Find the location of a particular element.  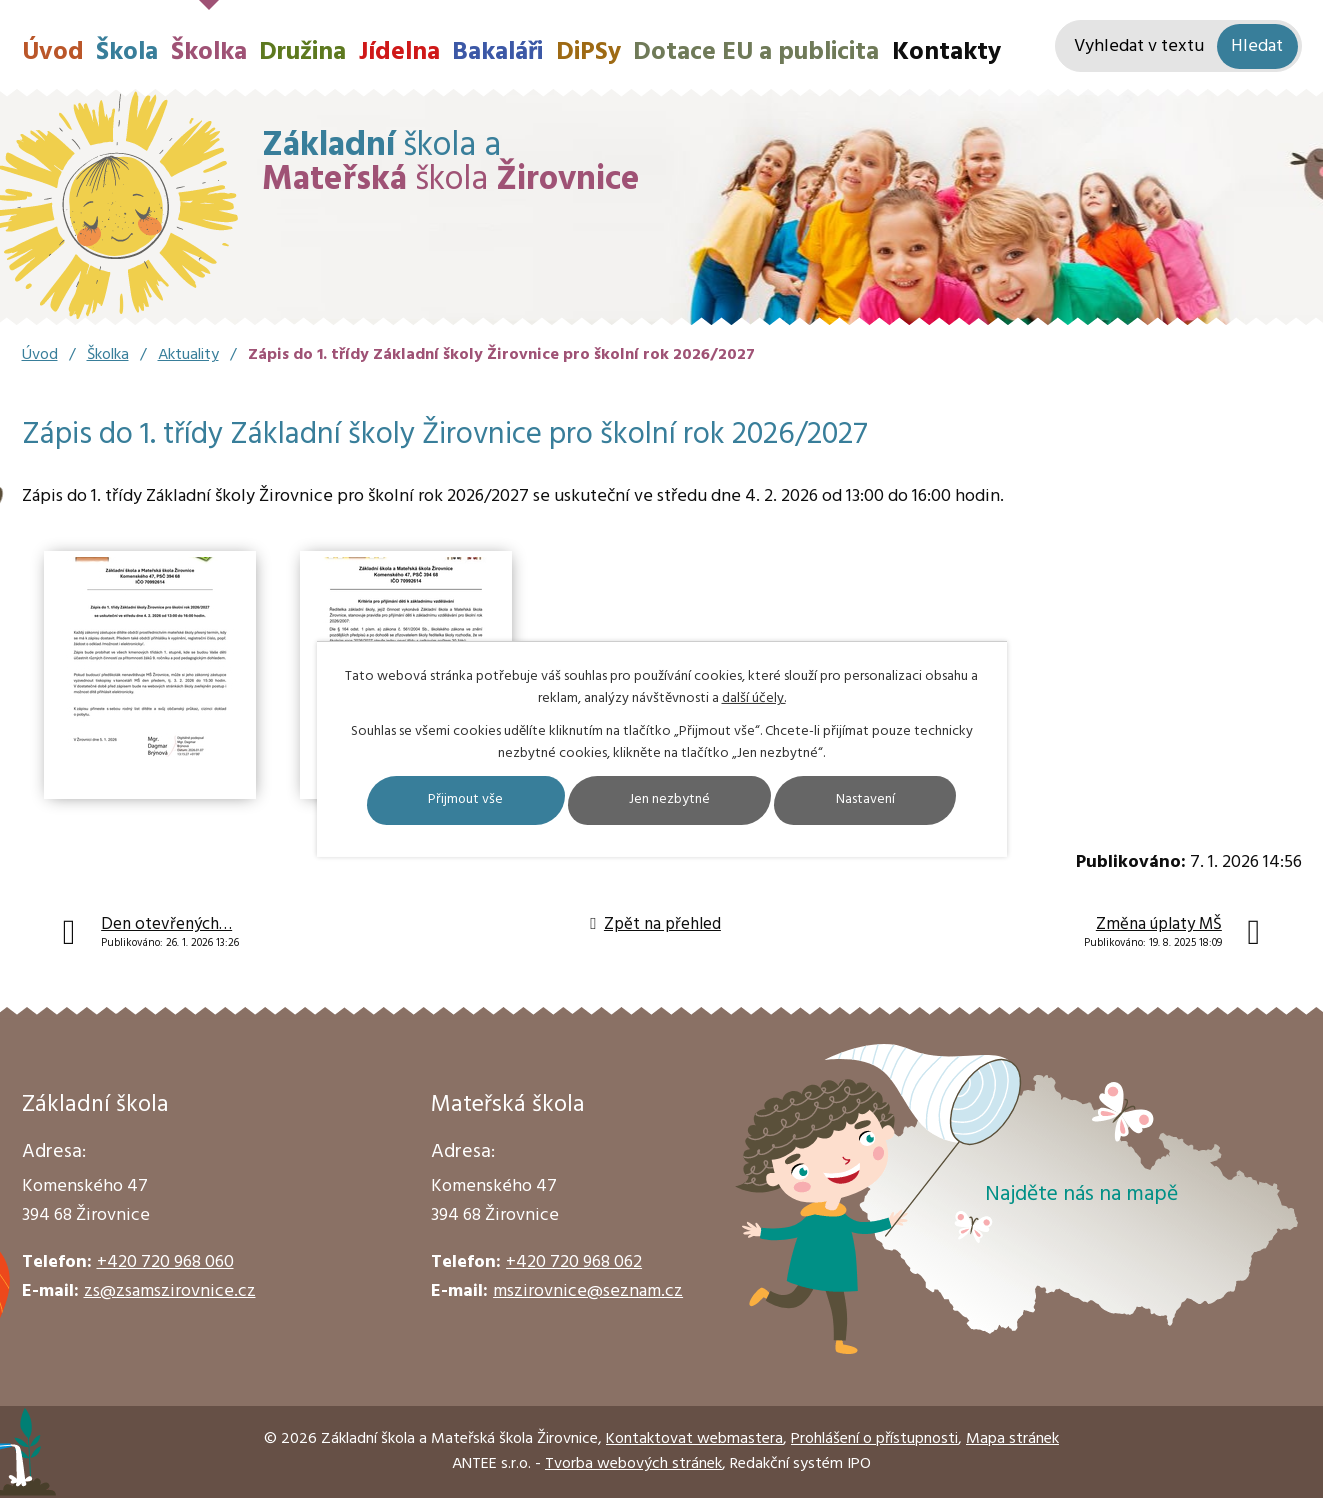

Kontaktovat webmastera is located at coordinates (694, 1439).